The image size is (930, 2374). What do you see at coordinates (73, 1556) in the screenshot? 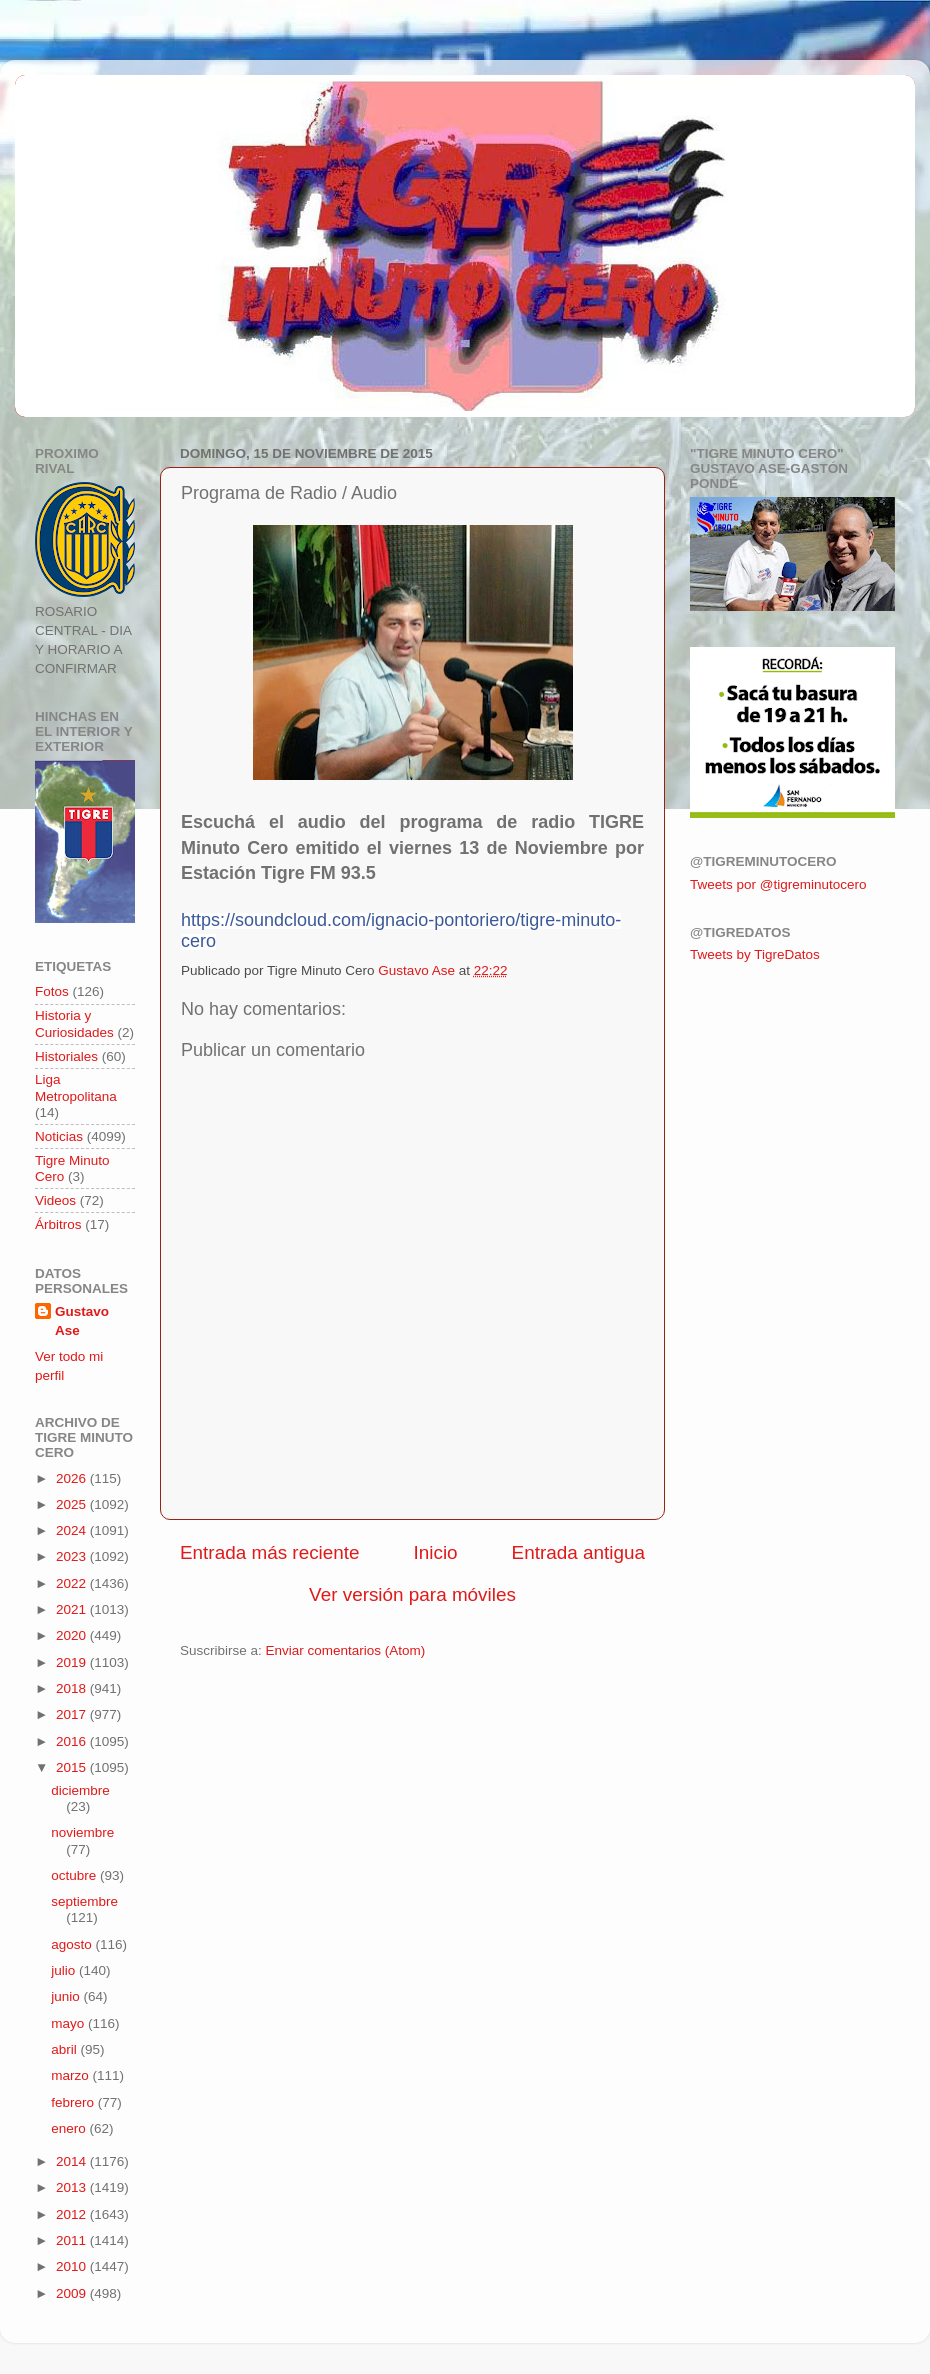
I see `2023` at bounding box center [73, 1556].